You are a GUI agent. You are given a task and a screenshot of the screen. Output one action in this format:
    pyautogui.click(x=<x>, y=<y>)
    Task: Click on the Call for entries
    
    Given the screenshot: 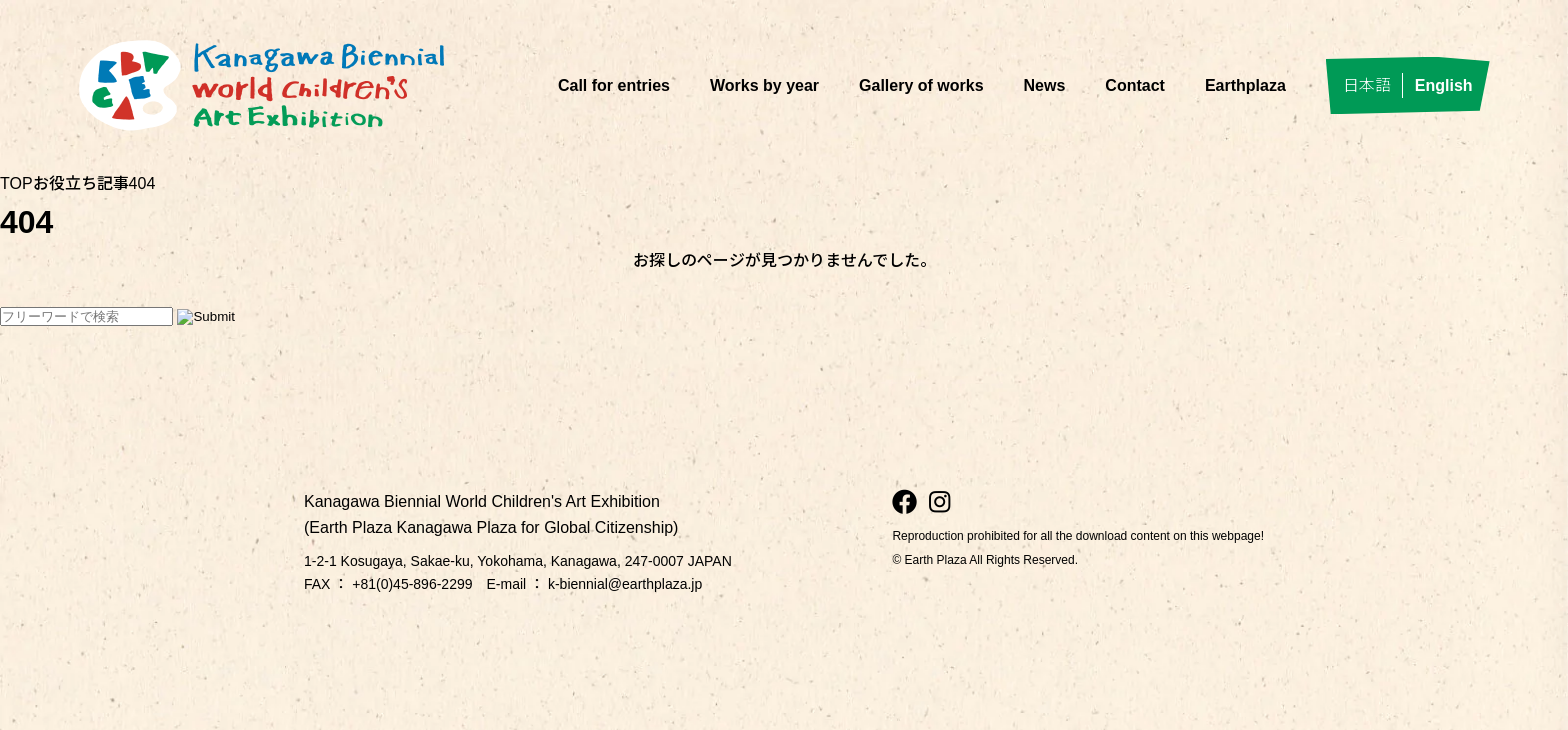 What is the action you would take?
    pyautogui.click(x=614, y=85)
    